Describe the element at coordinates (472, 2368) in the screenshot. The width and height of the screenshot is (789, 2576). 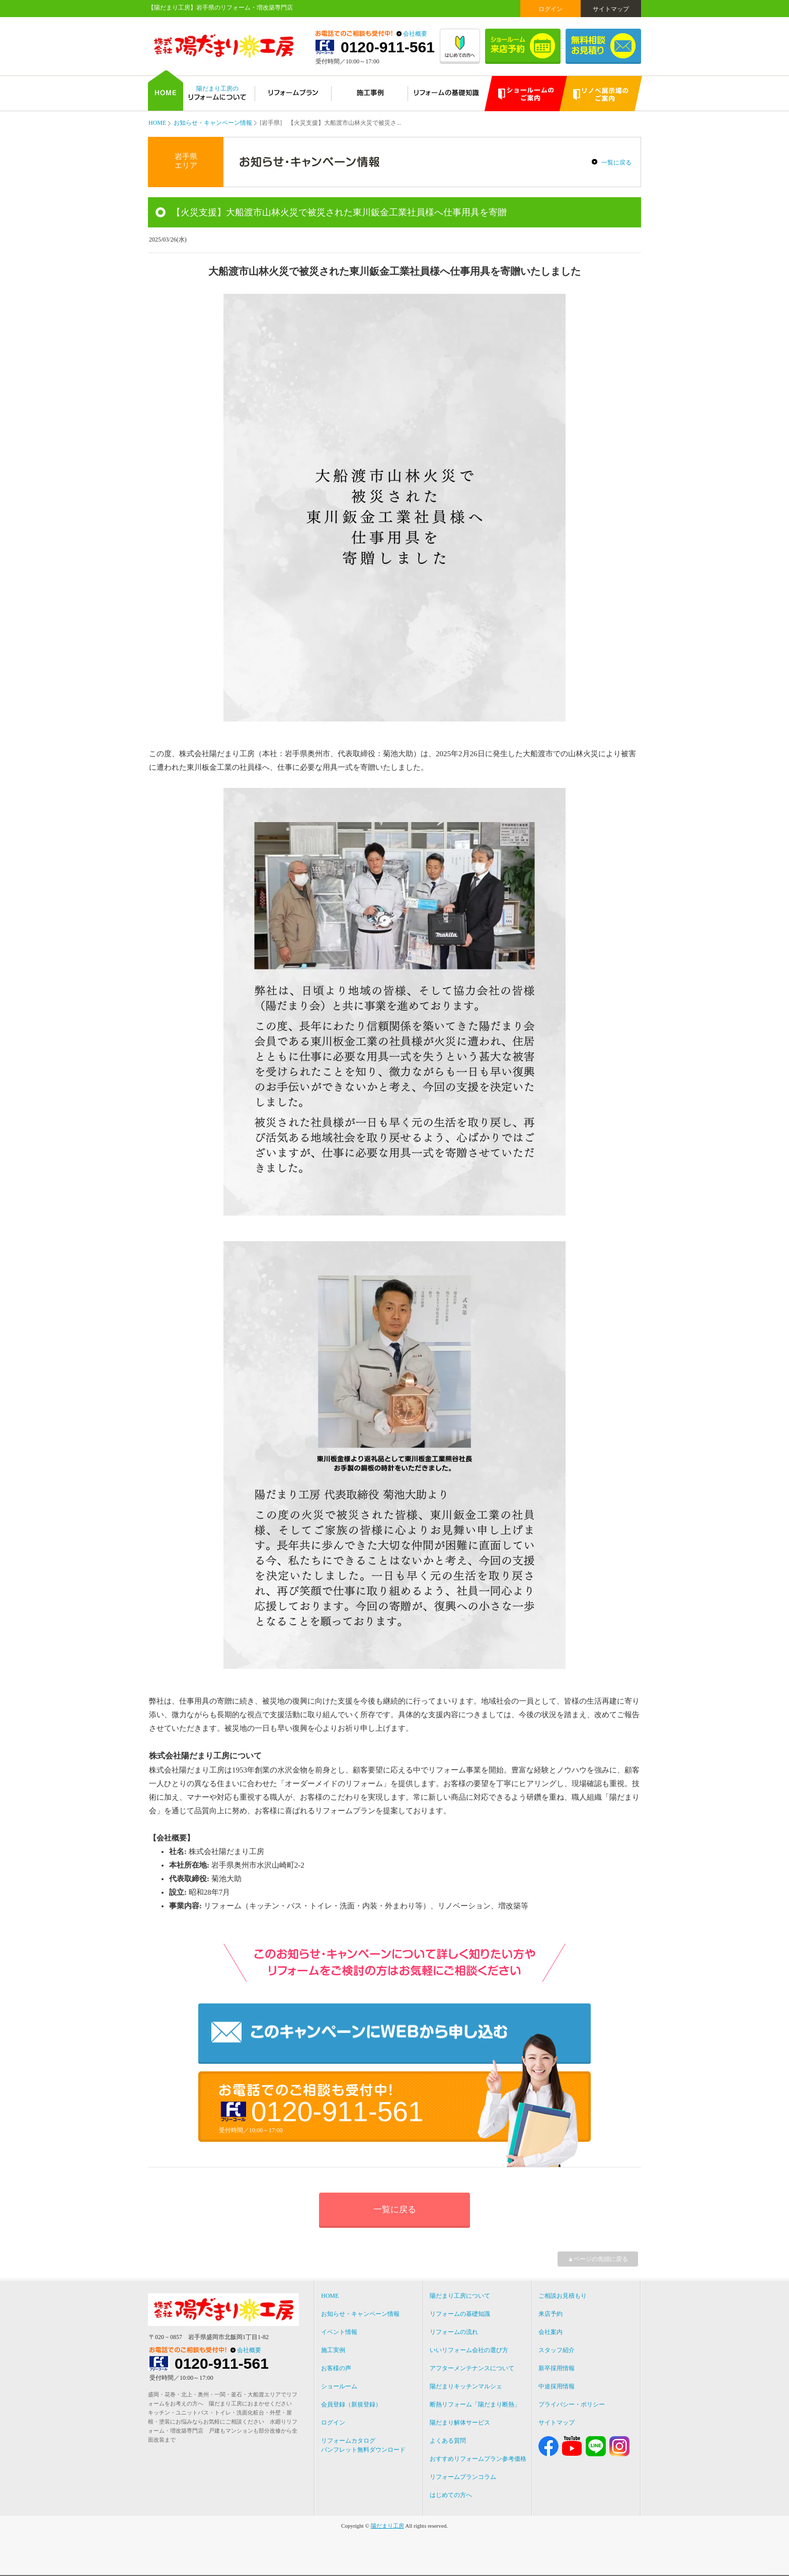
I see `アフターメンテナンスについて` at that location.